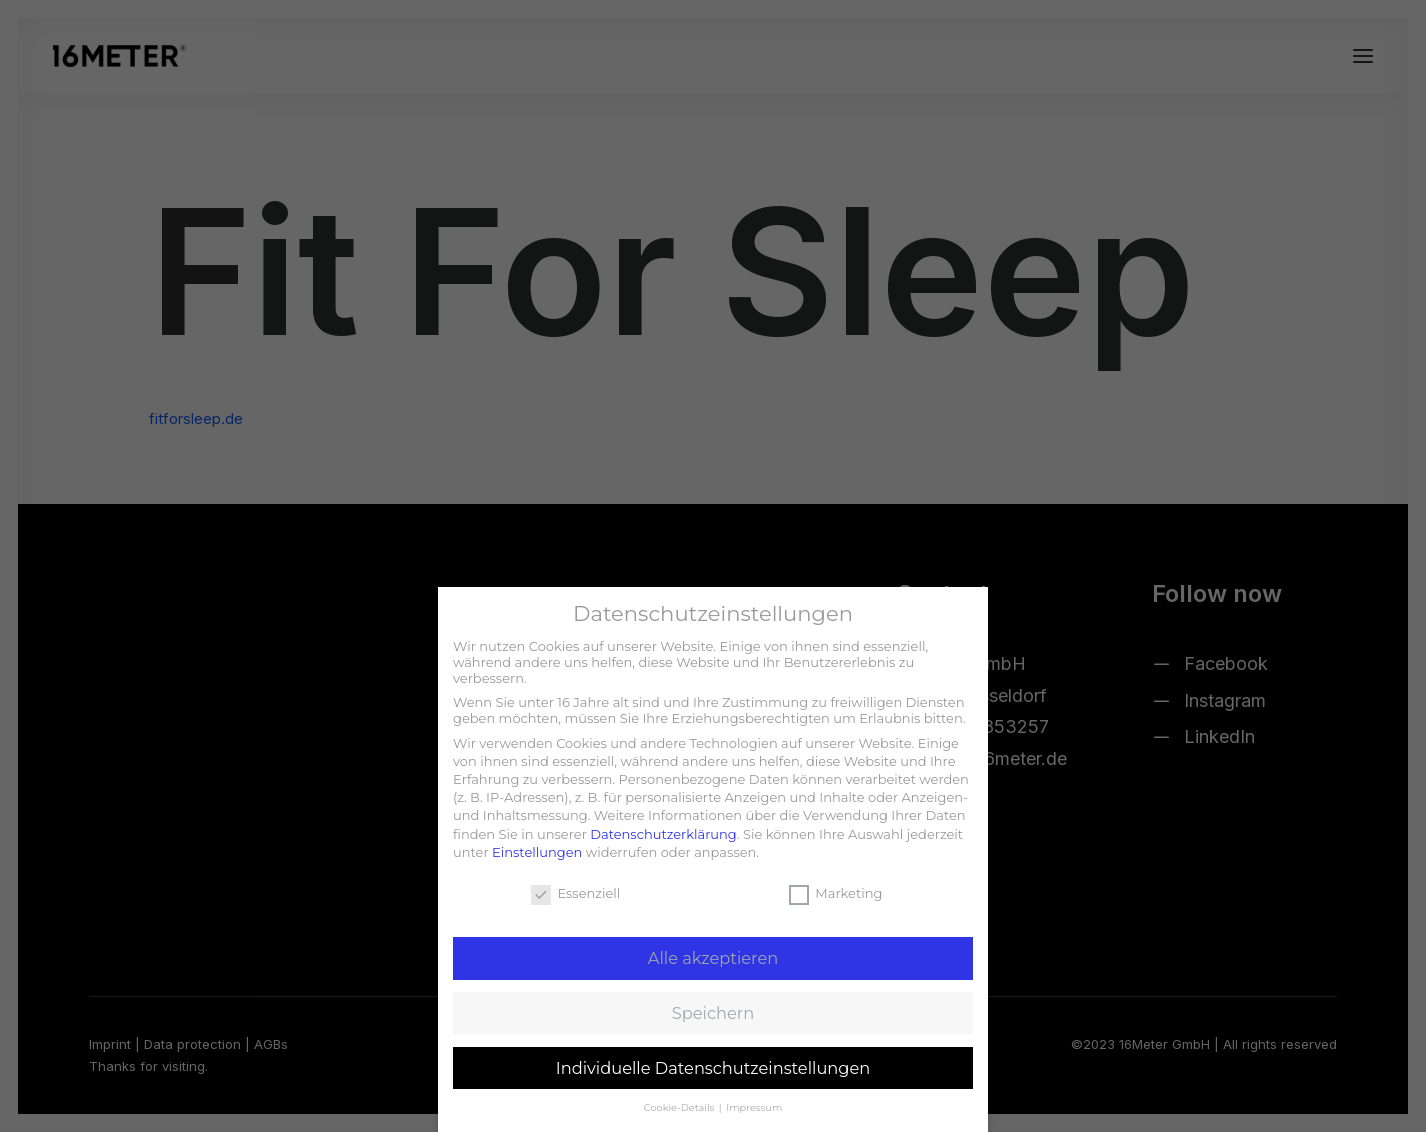 The height and width of the screenshot is (1132, 1426). What do you see at coordinates (713, 958) in the screenshot?
I see `Alle akzeptieren [button]` at bounding box center [713, 958].